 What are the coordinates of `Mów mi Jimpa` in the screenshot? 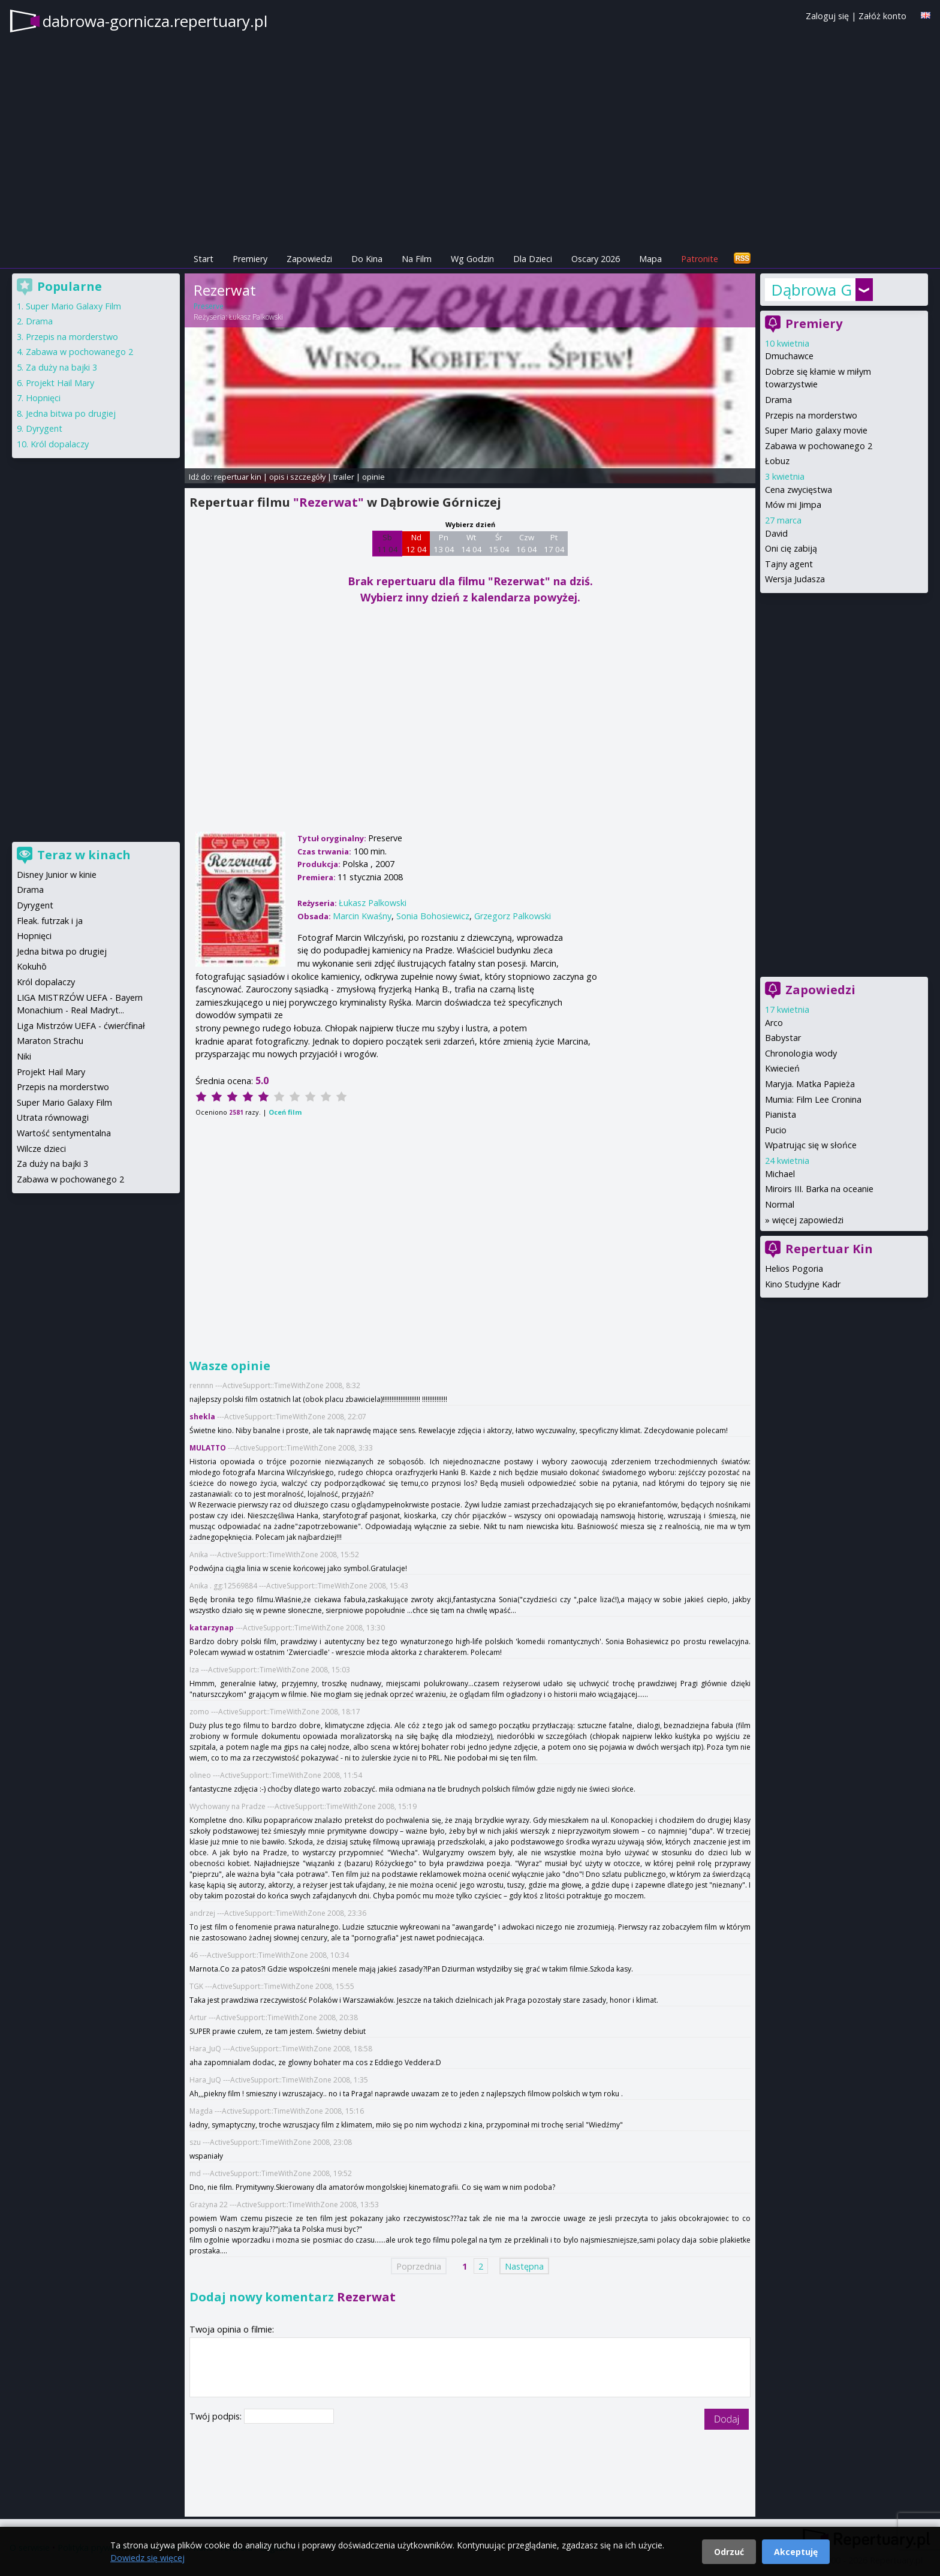 It's located at (793, 504).